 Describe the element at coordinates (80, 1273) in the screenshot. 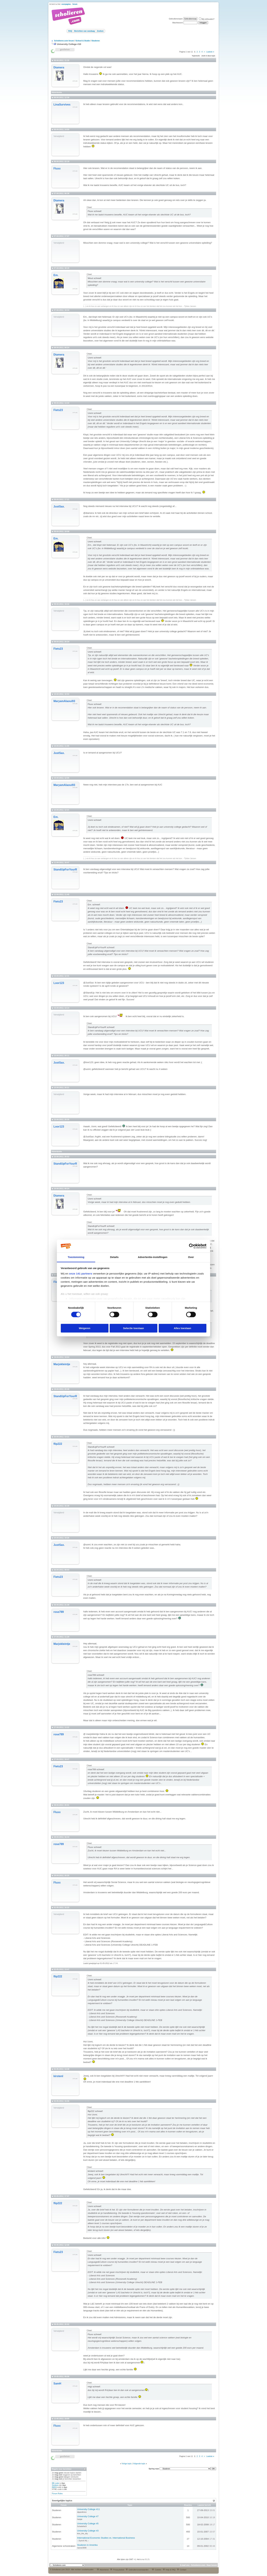

I see `onze 141 partners` at that location.